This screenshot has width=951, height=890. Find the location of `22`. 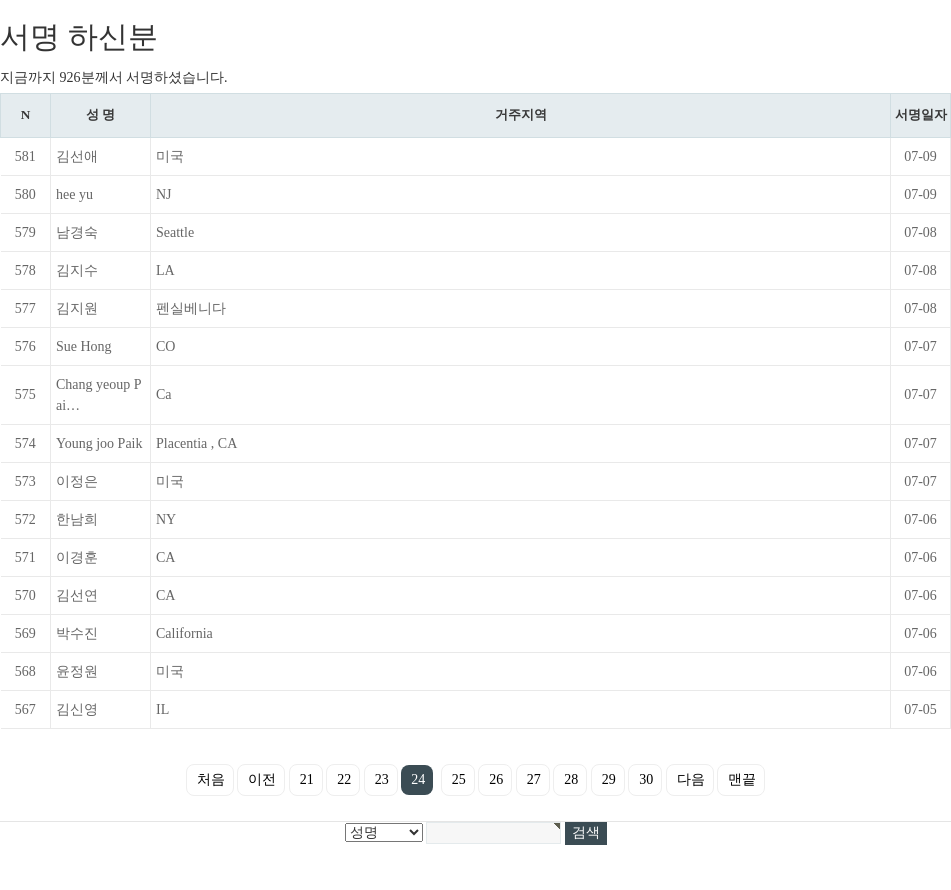

22 is located at coordinates (344, 779).